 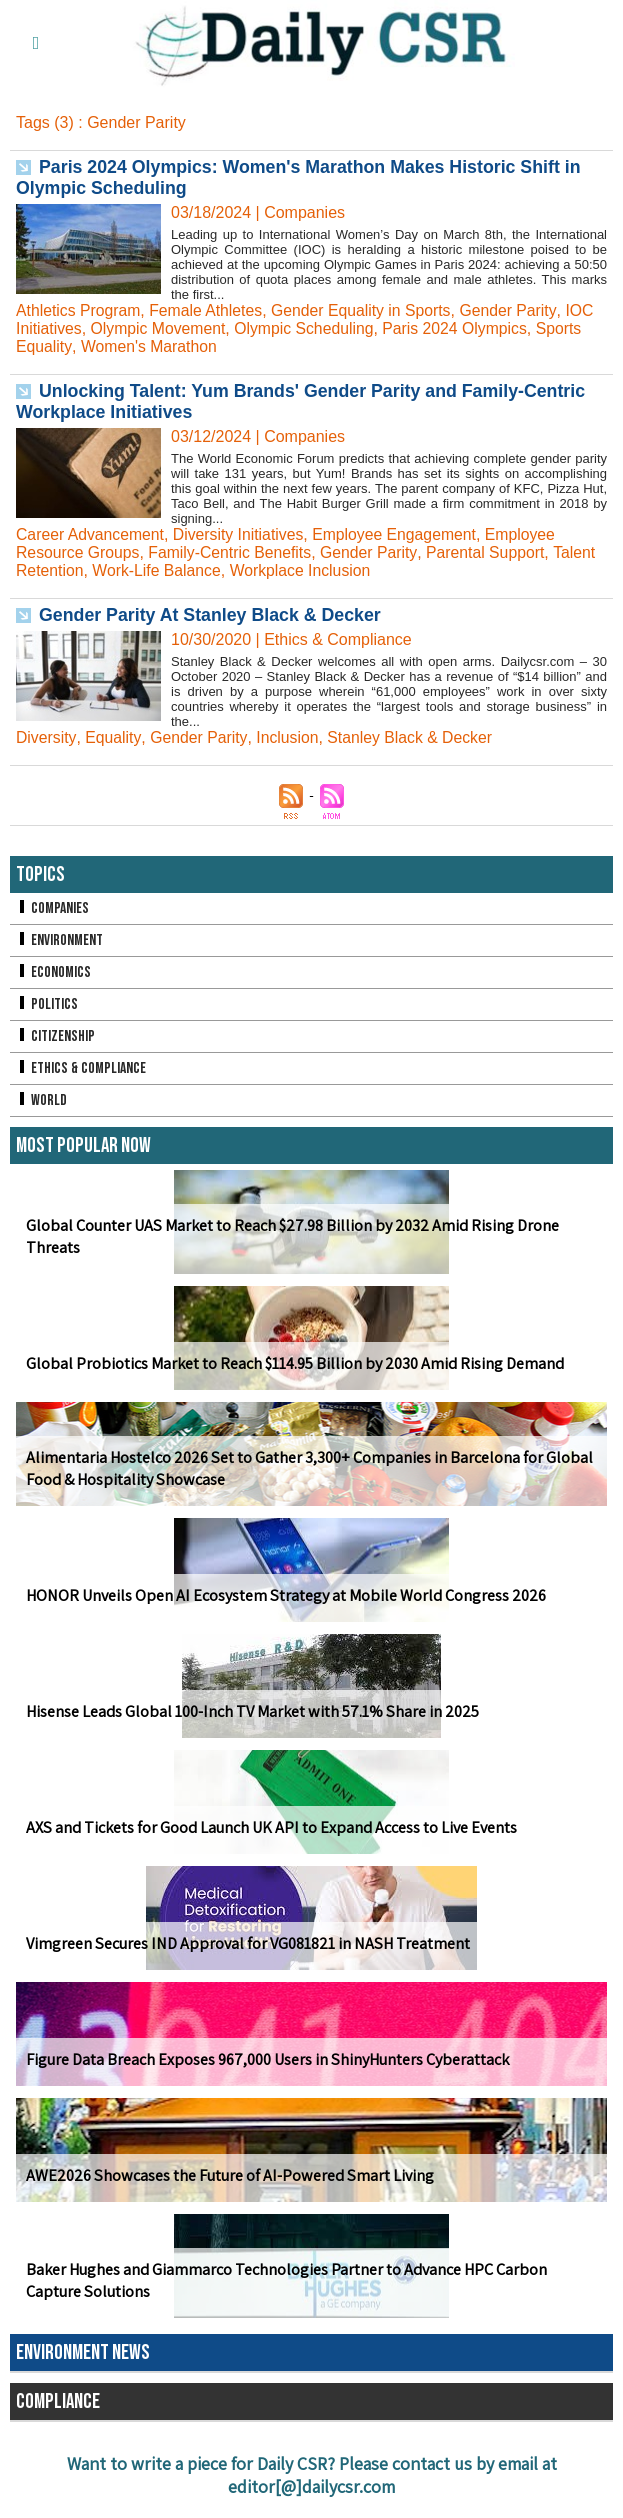 I want to click on Athletics Program, so click(x=79, y=310).